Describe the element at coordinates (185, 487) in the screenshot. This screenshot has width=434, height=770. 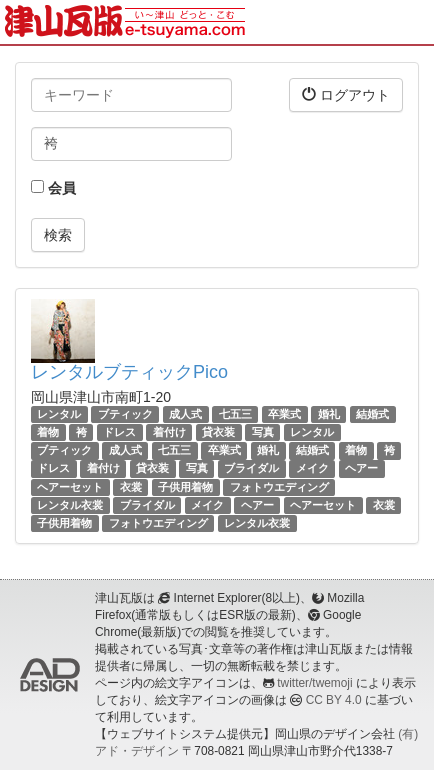
I see `子供用着物` at that location.